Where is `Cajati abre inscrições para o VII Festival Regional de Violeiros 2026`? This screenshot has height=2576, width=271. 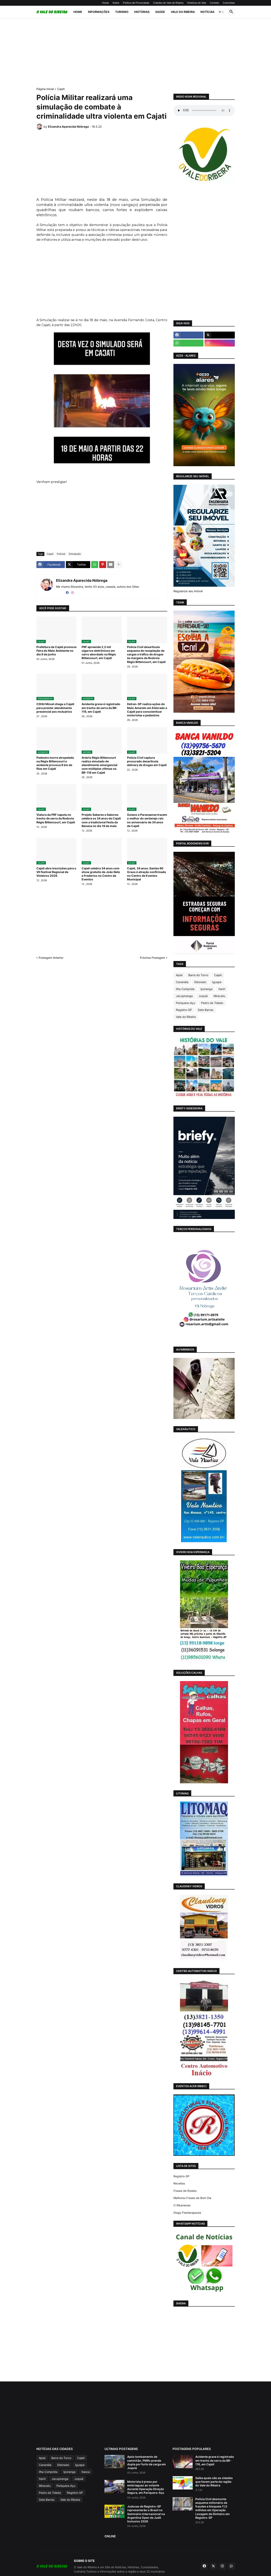
Cajati abre inscrições para o VII Festival Regional de Violeiros 2026 is located at coordinates (56, 872).